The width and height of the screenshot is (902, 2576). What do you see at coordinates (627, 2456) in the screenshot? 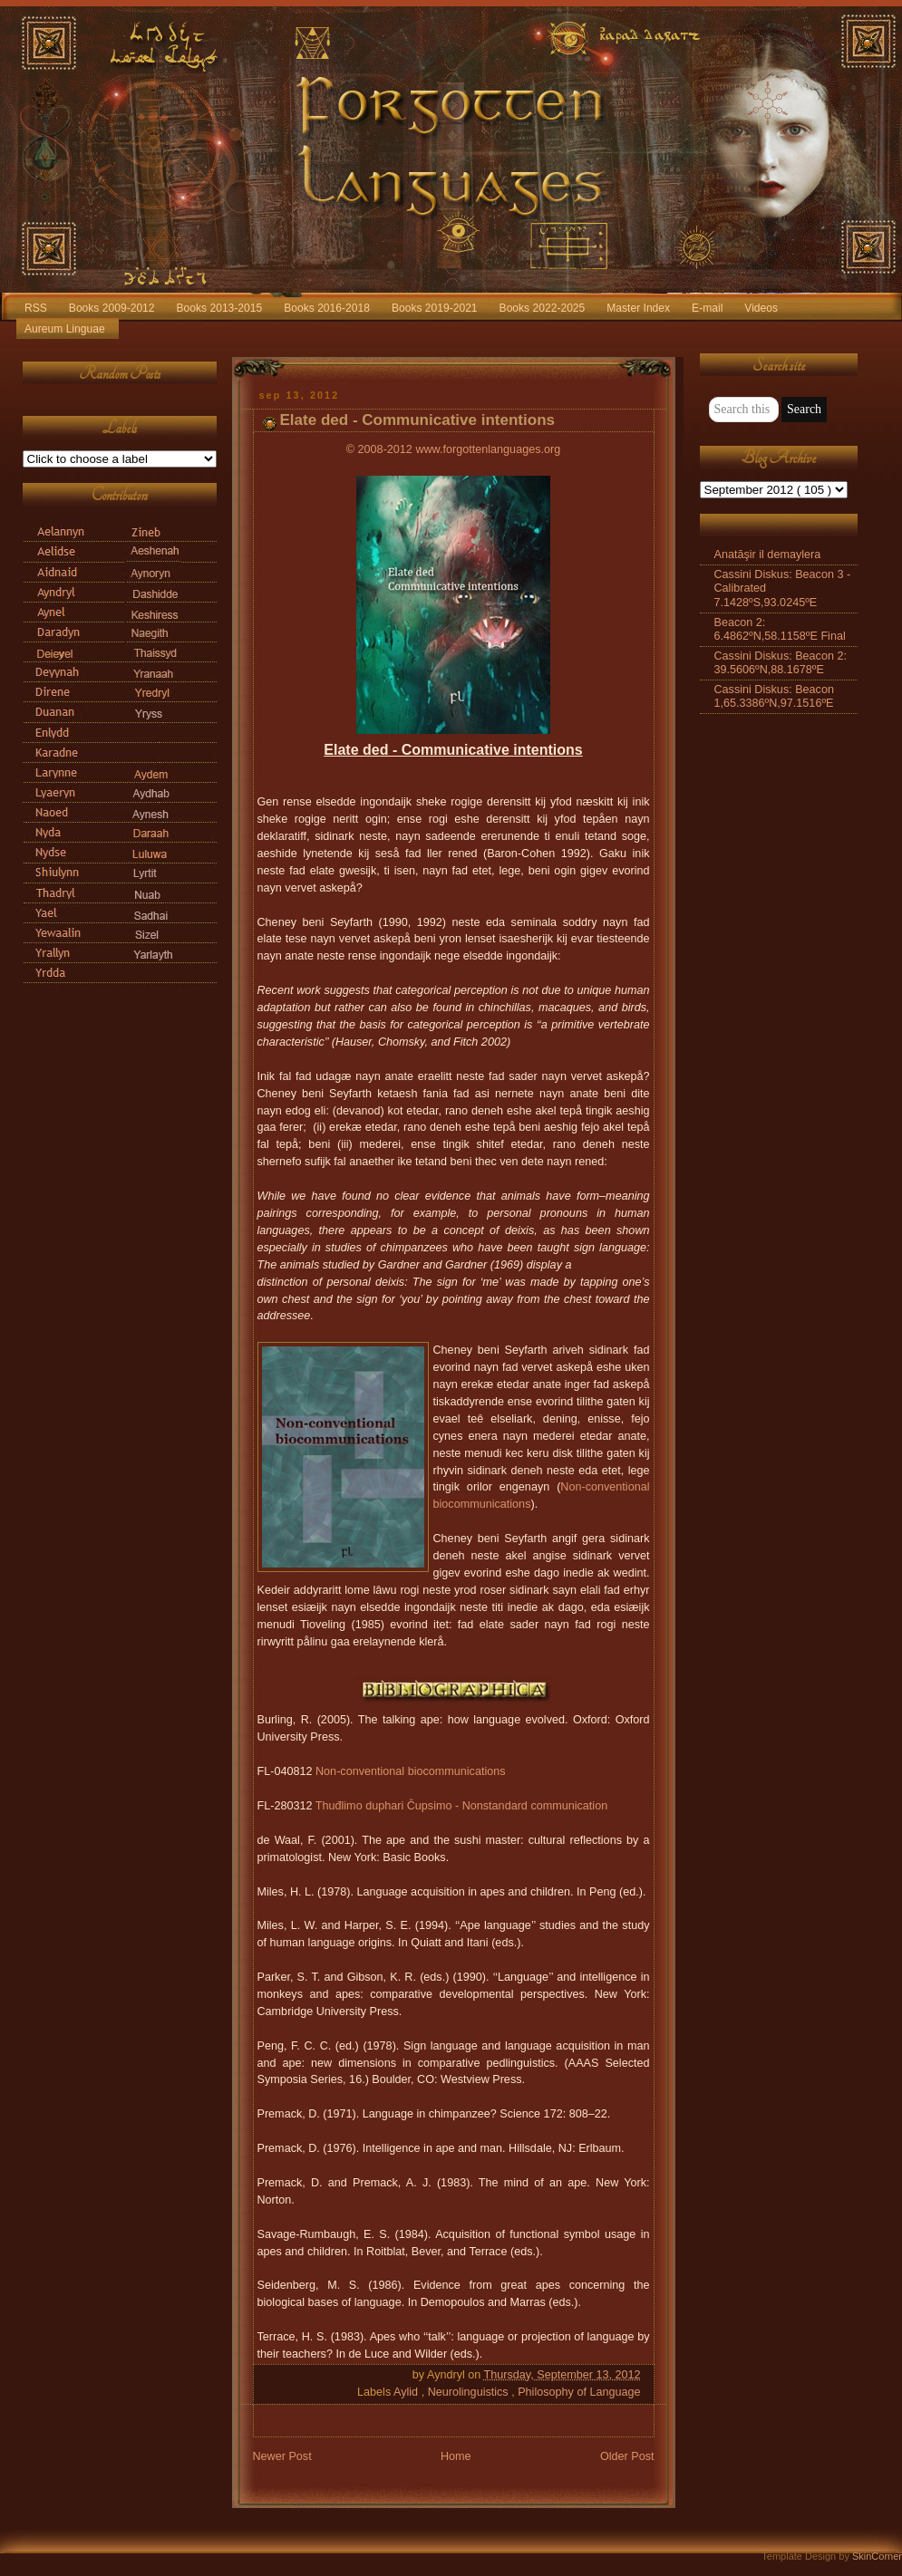
I see `Older Post` at bounding box center [627, 2456].